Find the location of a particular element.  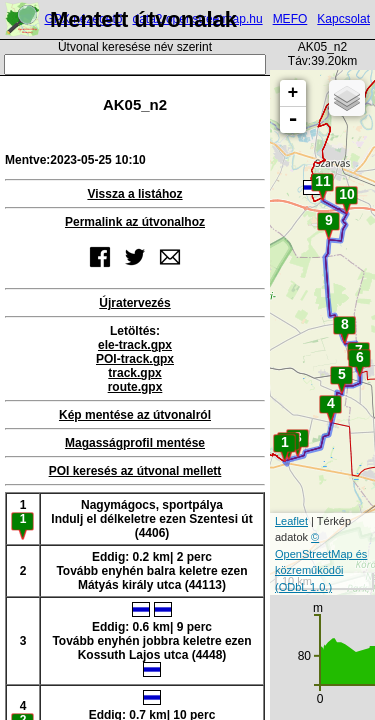

Magasságprofil mentése is located at coordinates (135, 443).